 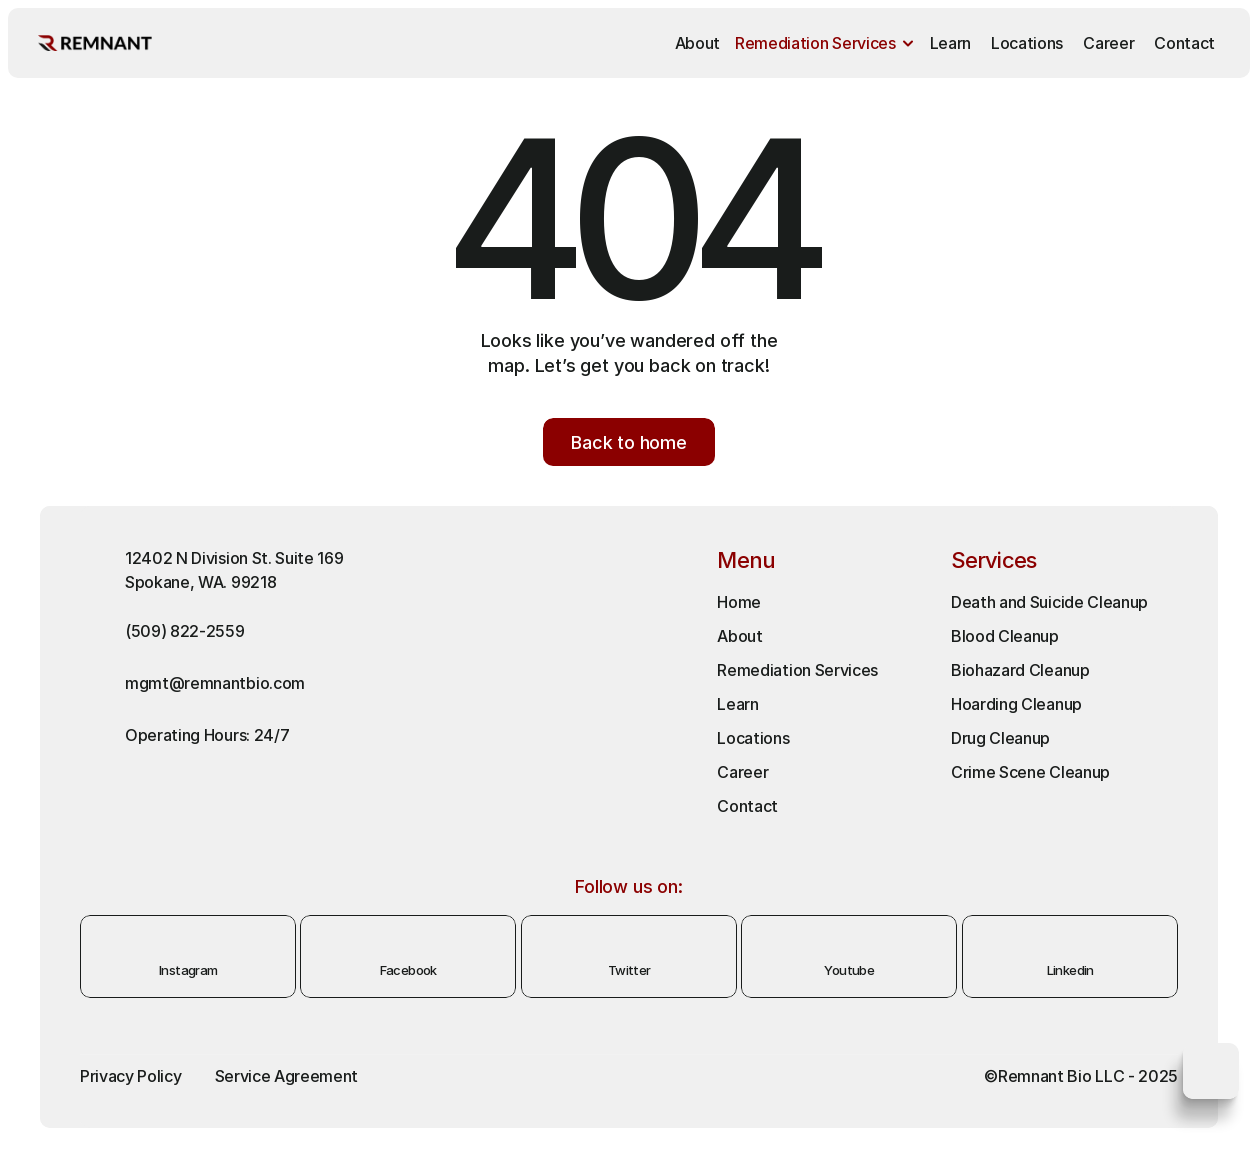 What do you see at coordinates (739, 636) in the screenshot?
I see `About` at bounding box center [739, 636].